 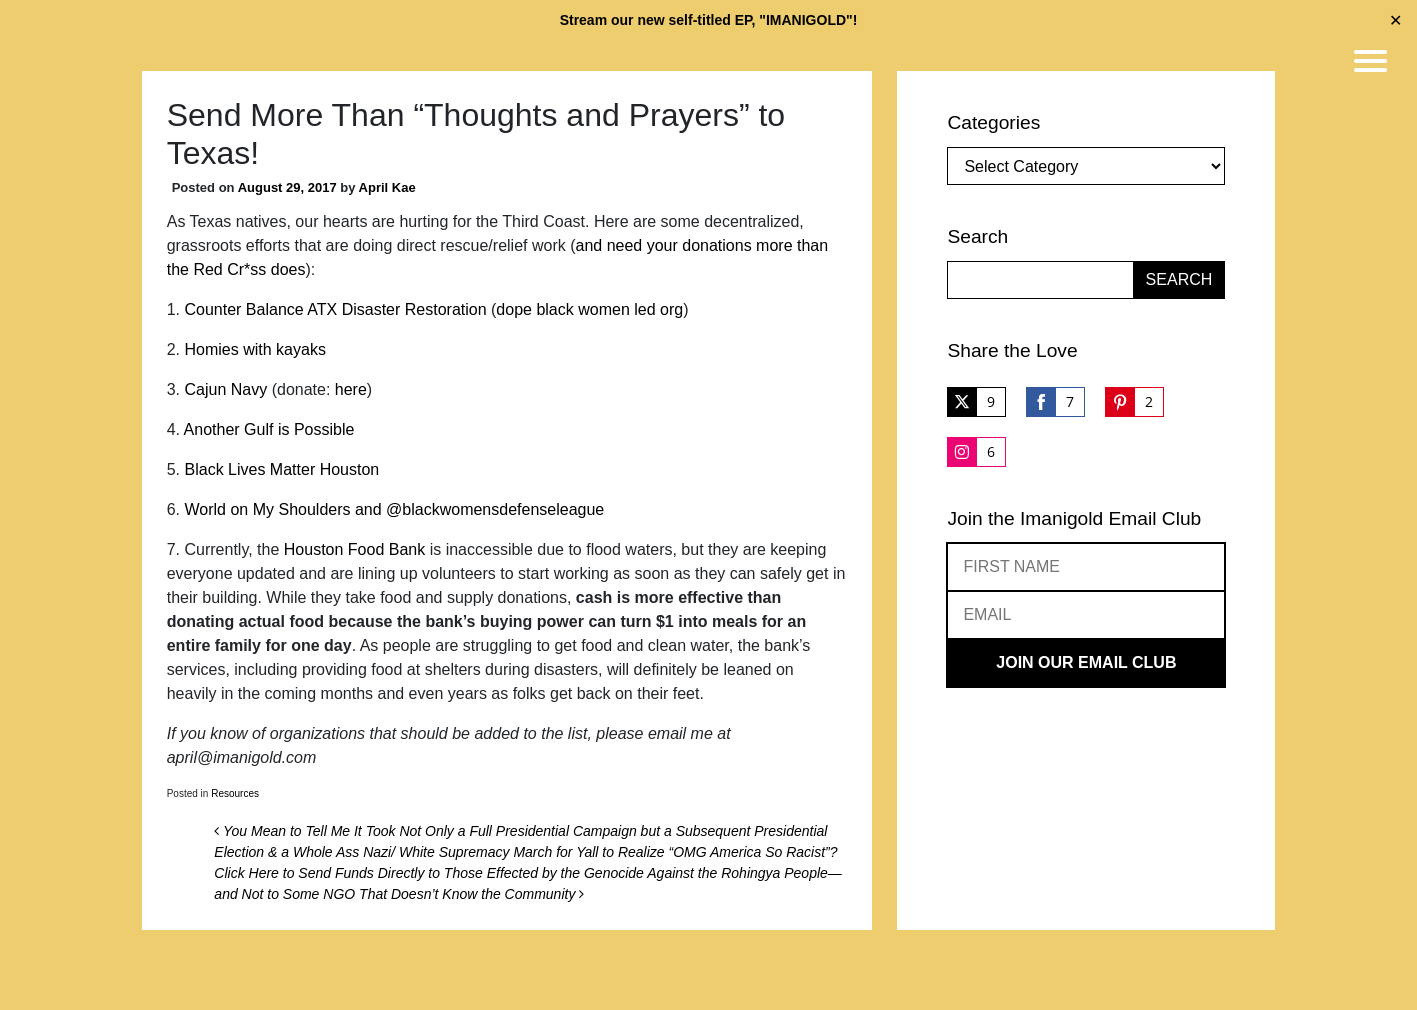 I want to click on Another Gulf is Possible, so click(x=269, y=429).